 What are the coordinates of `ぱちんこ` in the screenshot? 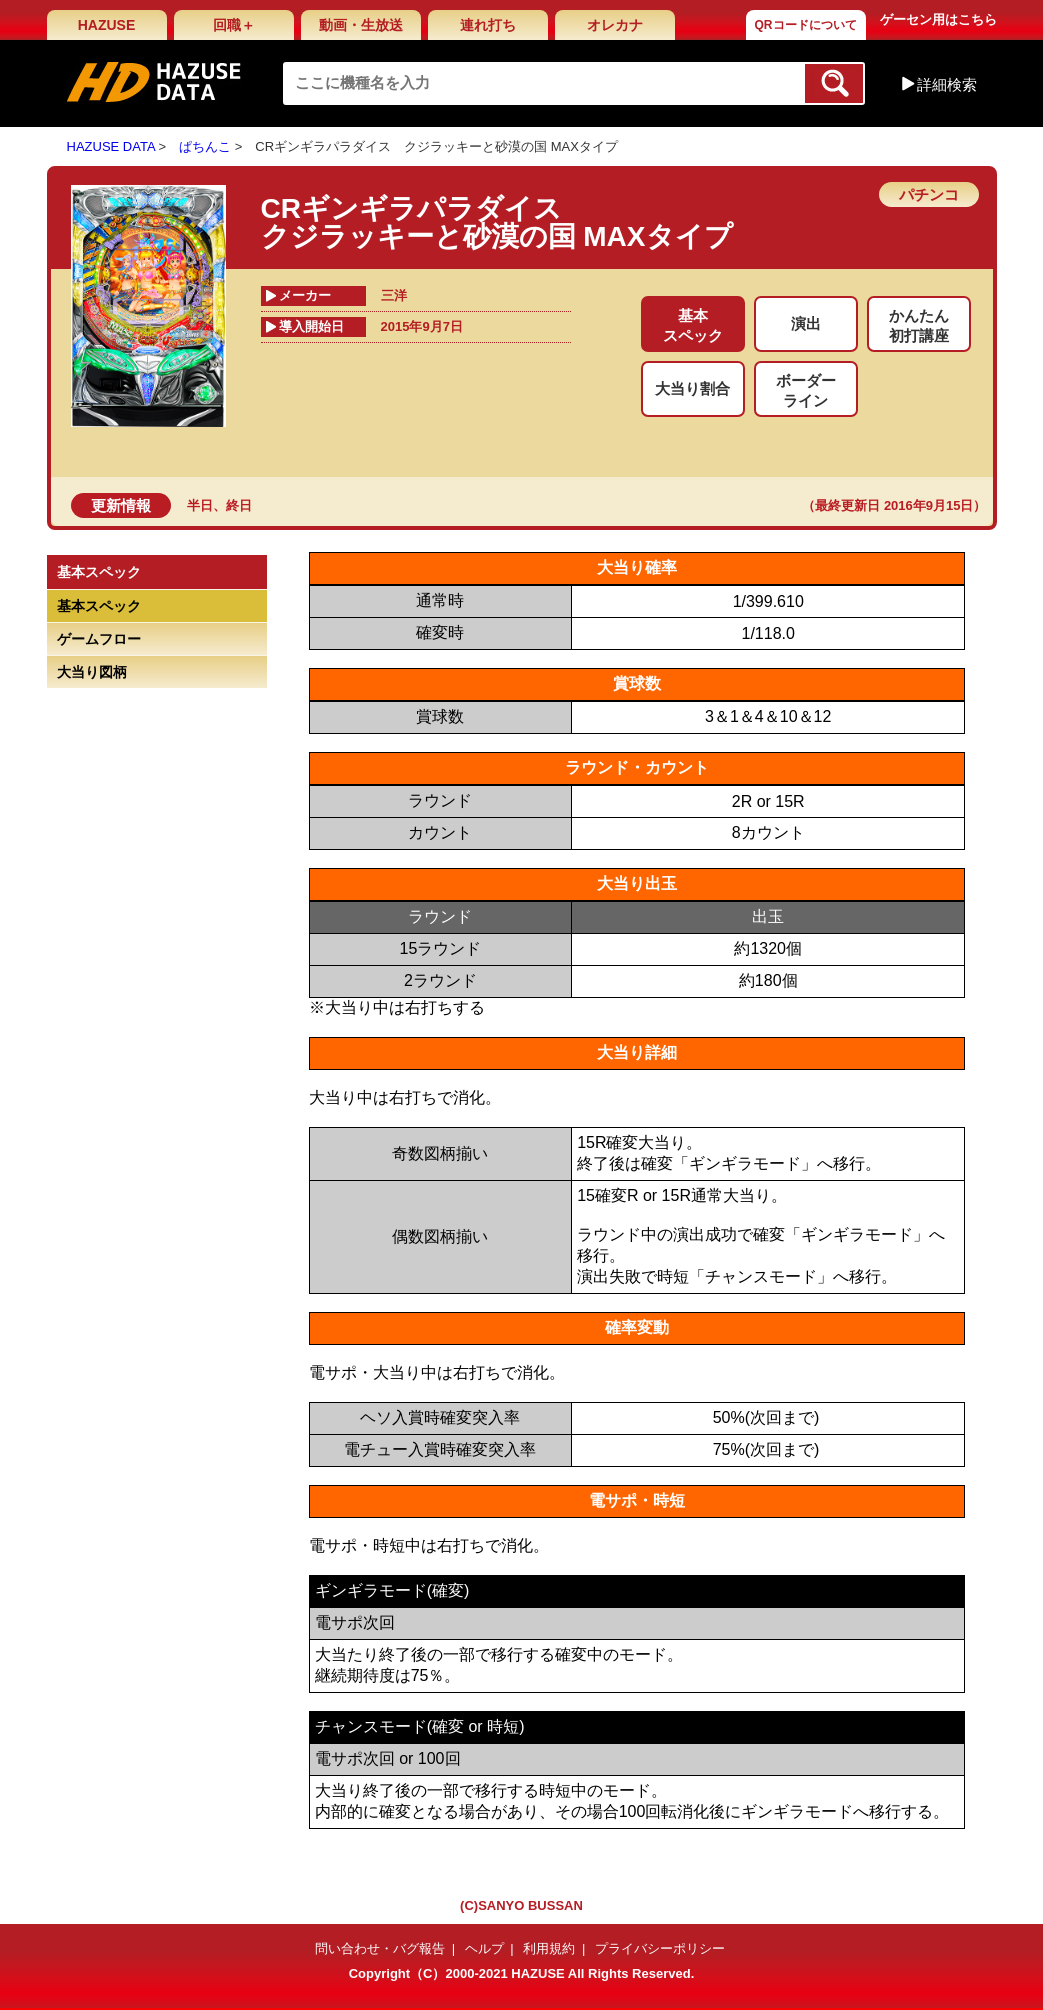 It's located at (205, 146).